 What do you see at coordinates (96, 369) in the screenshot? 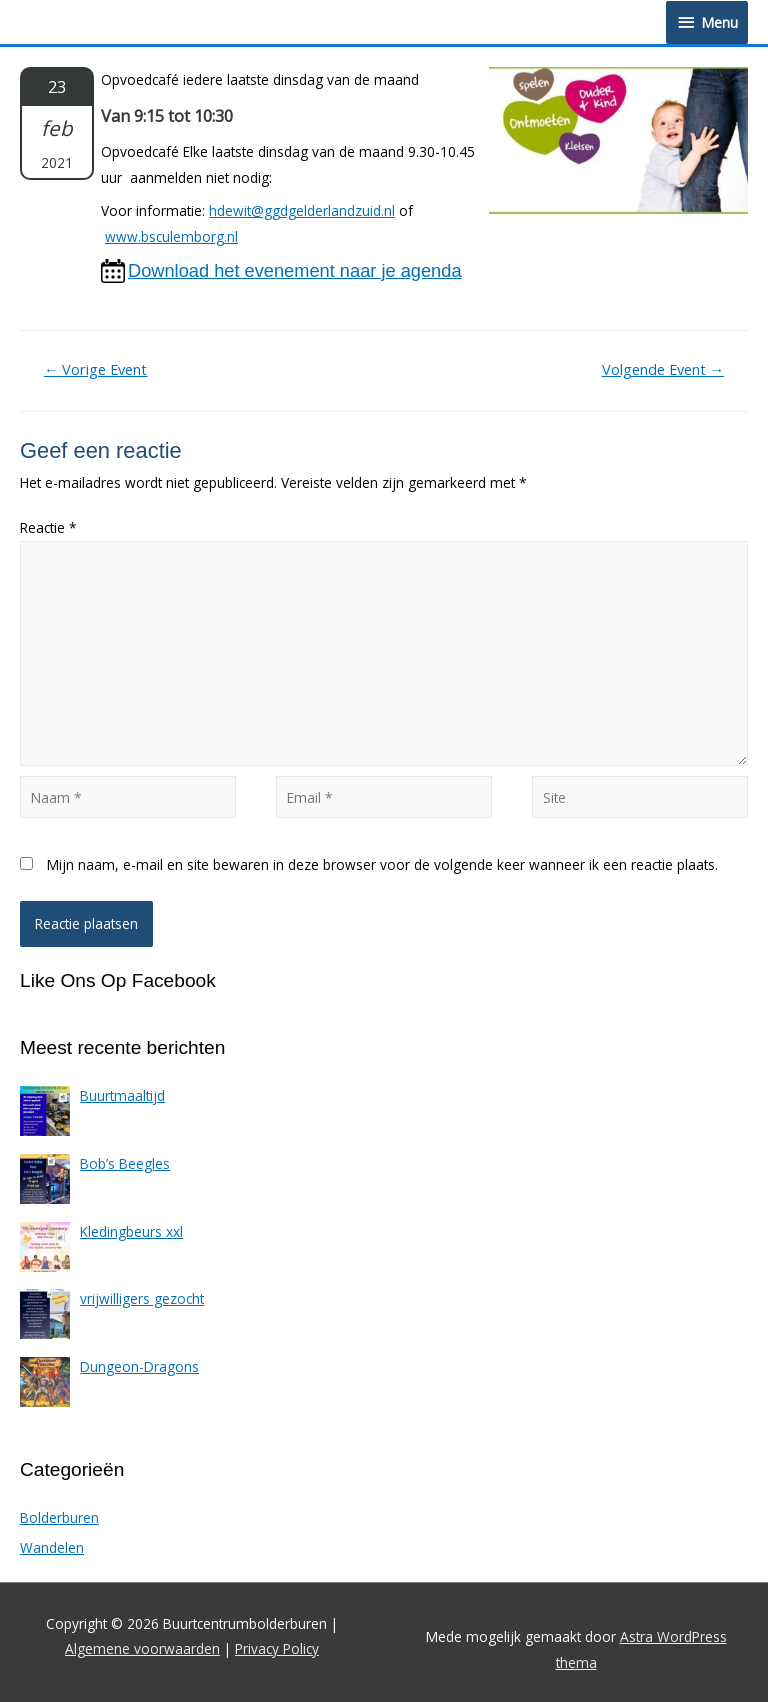
I see `Vorige Event` at bounding box center [96, 369].